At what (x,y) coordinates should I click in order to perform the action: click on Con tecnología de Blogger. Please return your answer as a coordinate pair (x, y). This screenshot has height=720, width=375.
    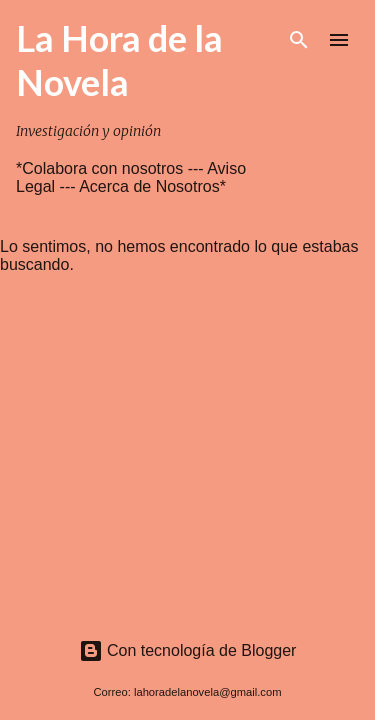
    Looking at the image, I should click on (188, 650).